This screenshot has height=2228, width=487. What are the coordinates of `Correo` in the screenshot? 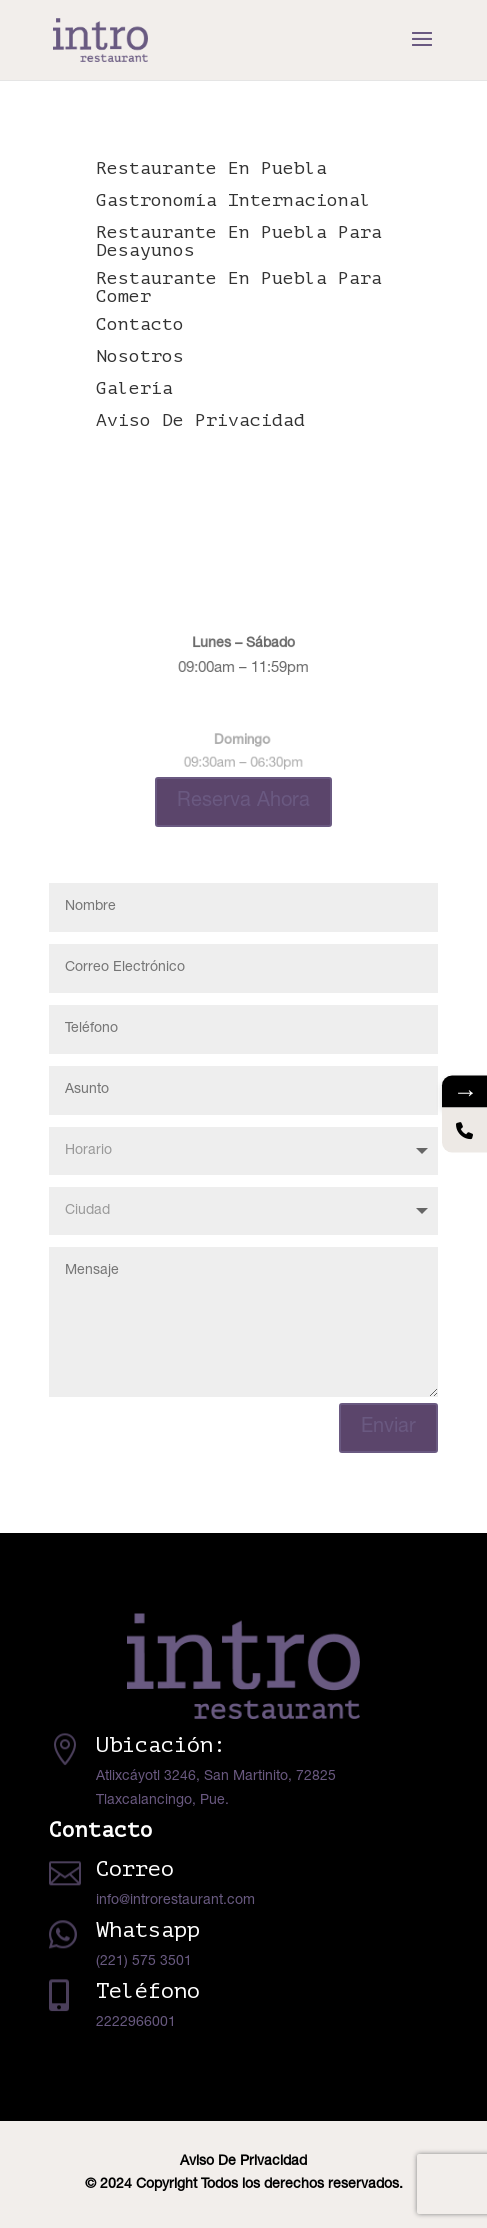 It's located at (135, 1869).